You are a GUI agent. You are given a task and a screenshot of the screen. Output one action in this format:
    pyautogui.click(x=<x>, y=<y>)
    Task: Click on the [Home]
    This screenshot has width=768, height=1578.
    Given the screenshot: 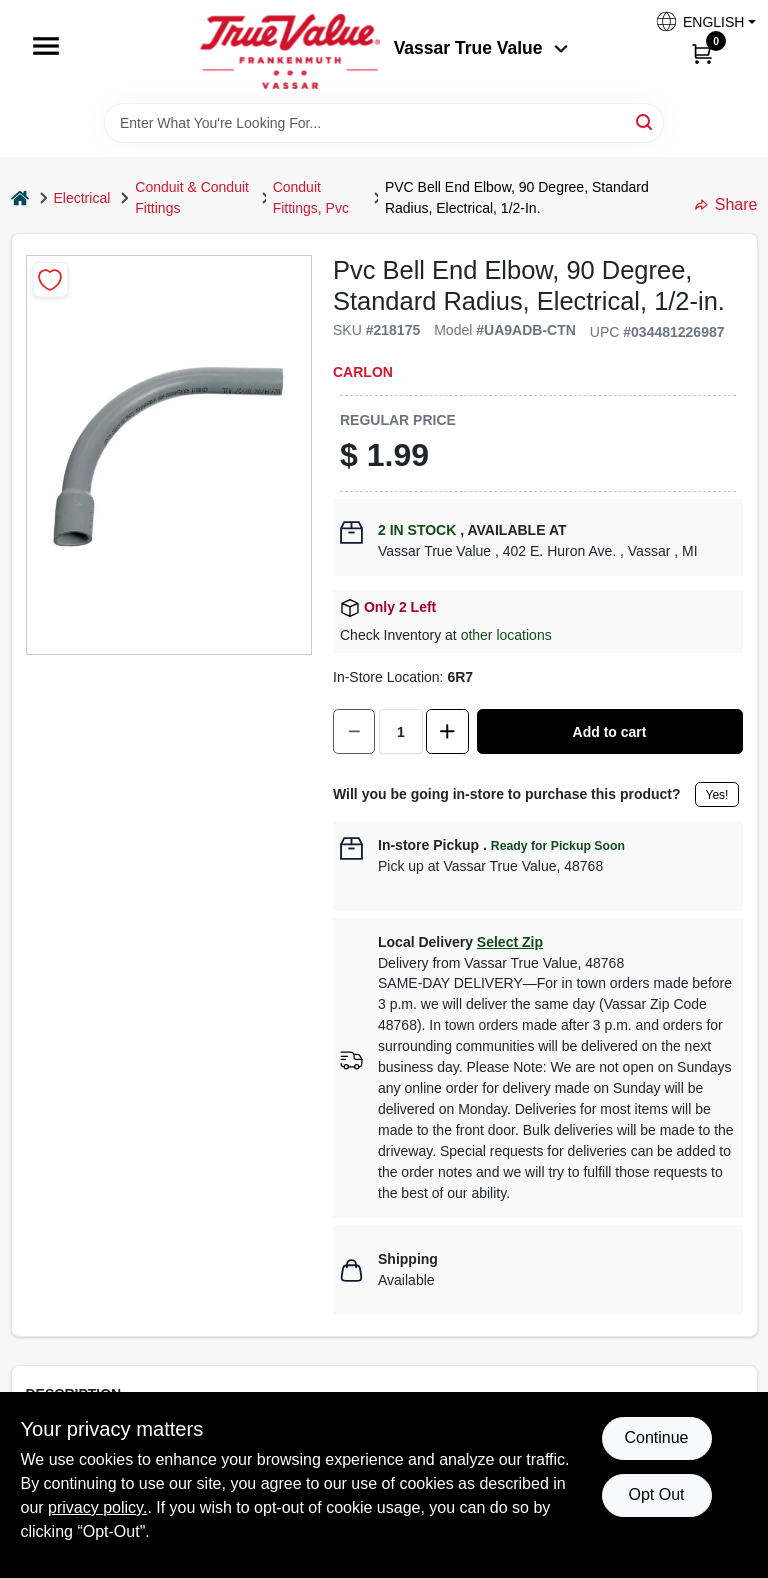 What is the action you would take?
    pyautogui.click(x=20, y=198)
    